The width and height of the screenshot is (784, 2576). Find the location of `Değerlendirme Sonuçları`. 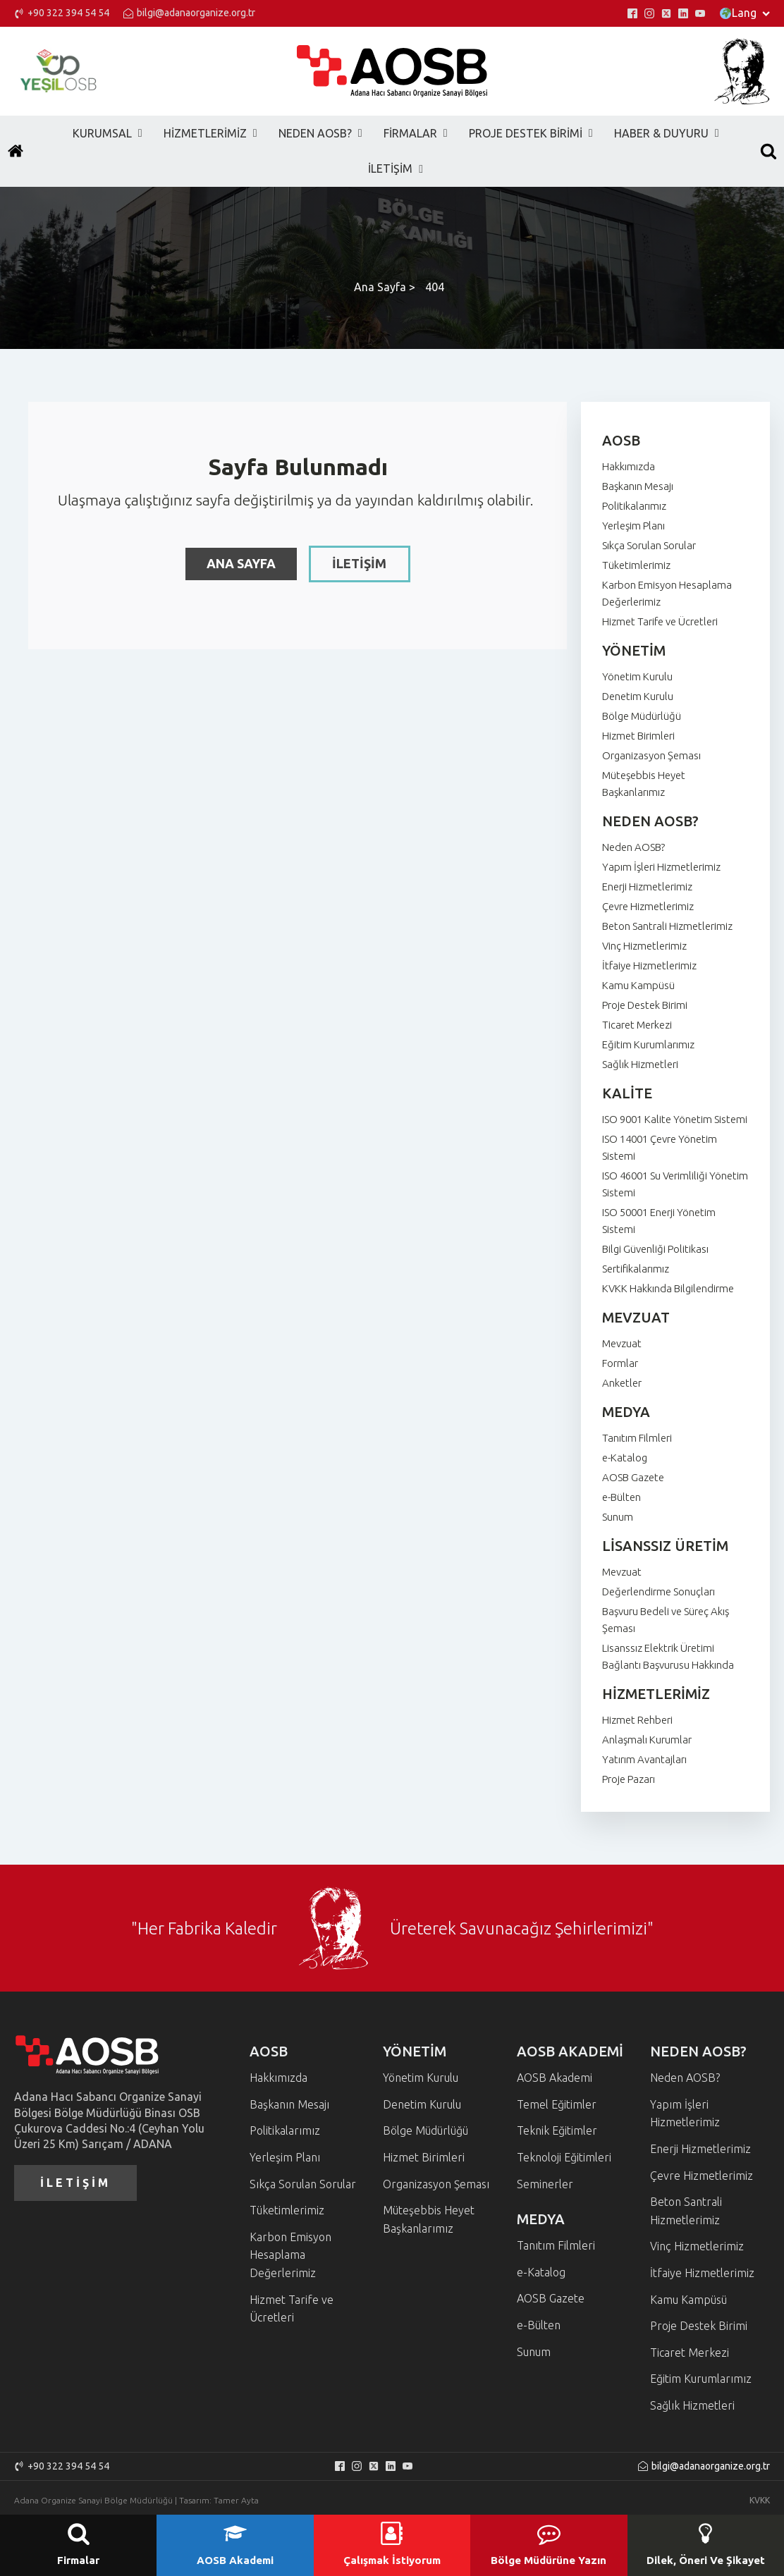

Değerlendirme Sonuçları is located at coordinates (658, 1591).